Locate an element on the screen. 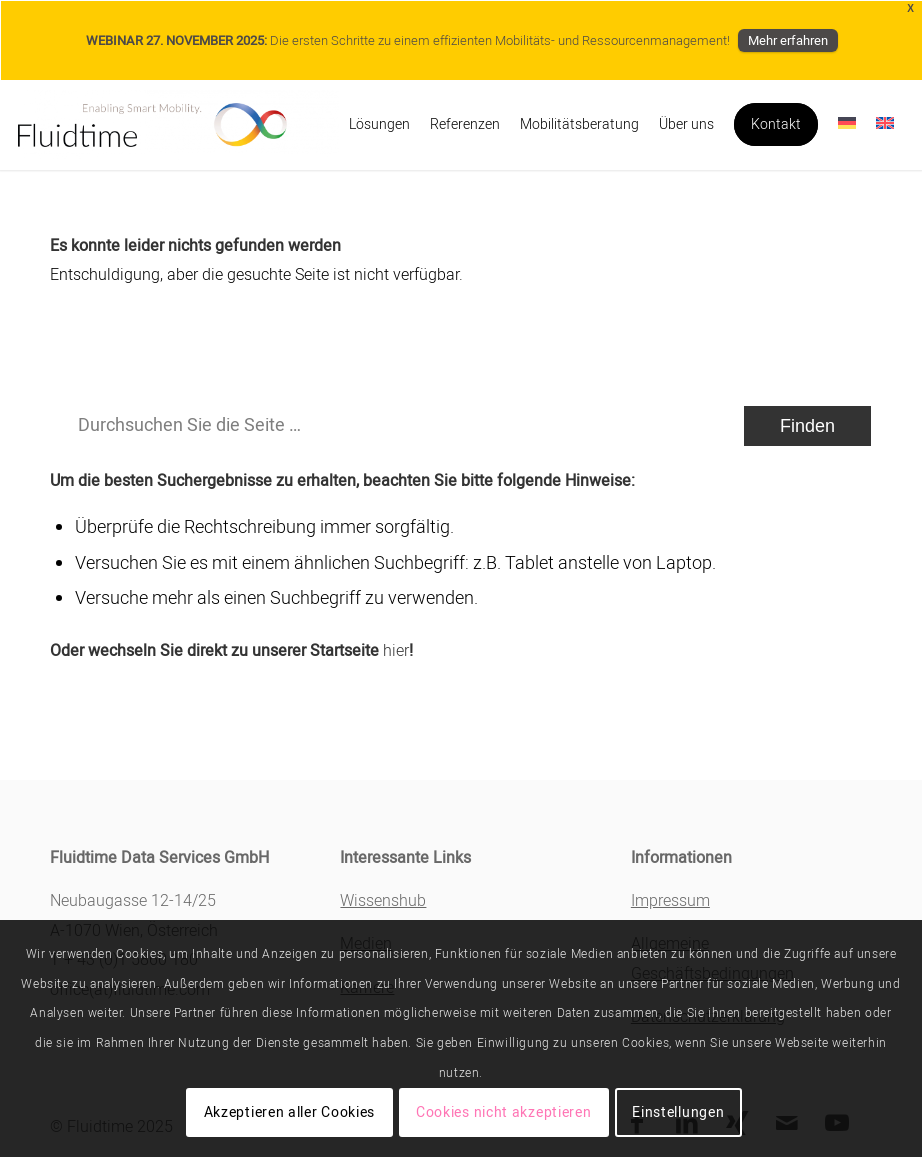 The image size is (922, 1157). Cookies nicht akzeptieren is located at coordinates (504, 1112).